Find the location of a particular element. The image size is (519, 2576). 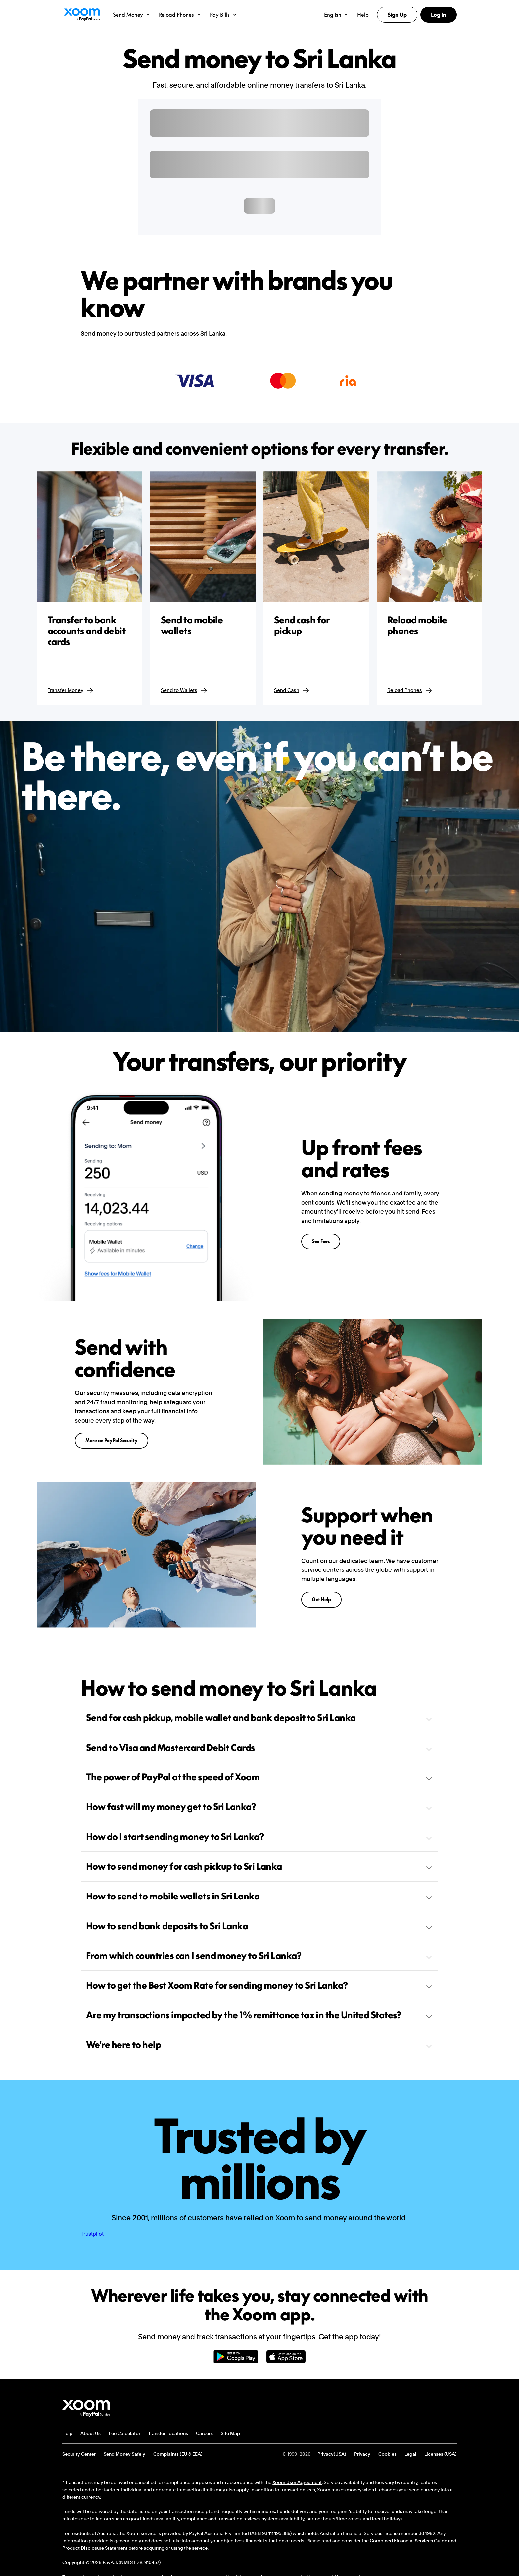

From which countries can I send money to Sri Lanka? is located at coordinates (259, 1955).